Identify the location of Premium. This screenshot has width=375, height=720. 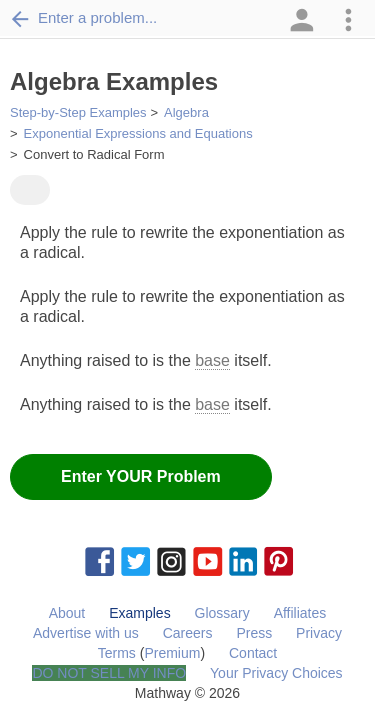
(172, 653).